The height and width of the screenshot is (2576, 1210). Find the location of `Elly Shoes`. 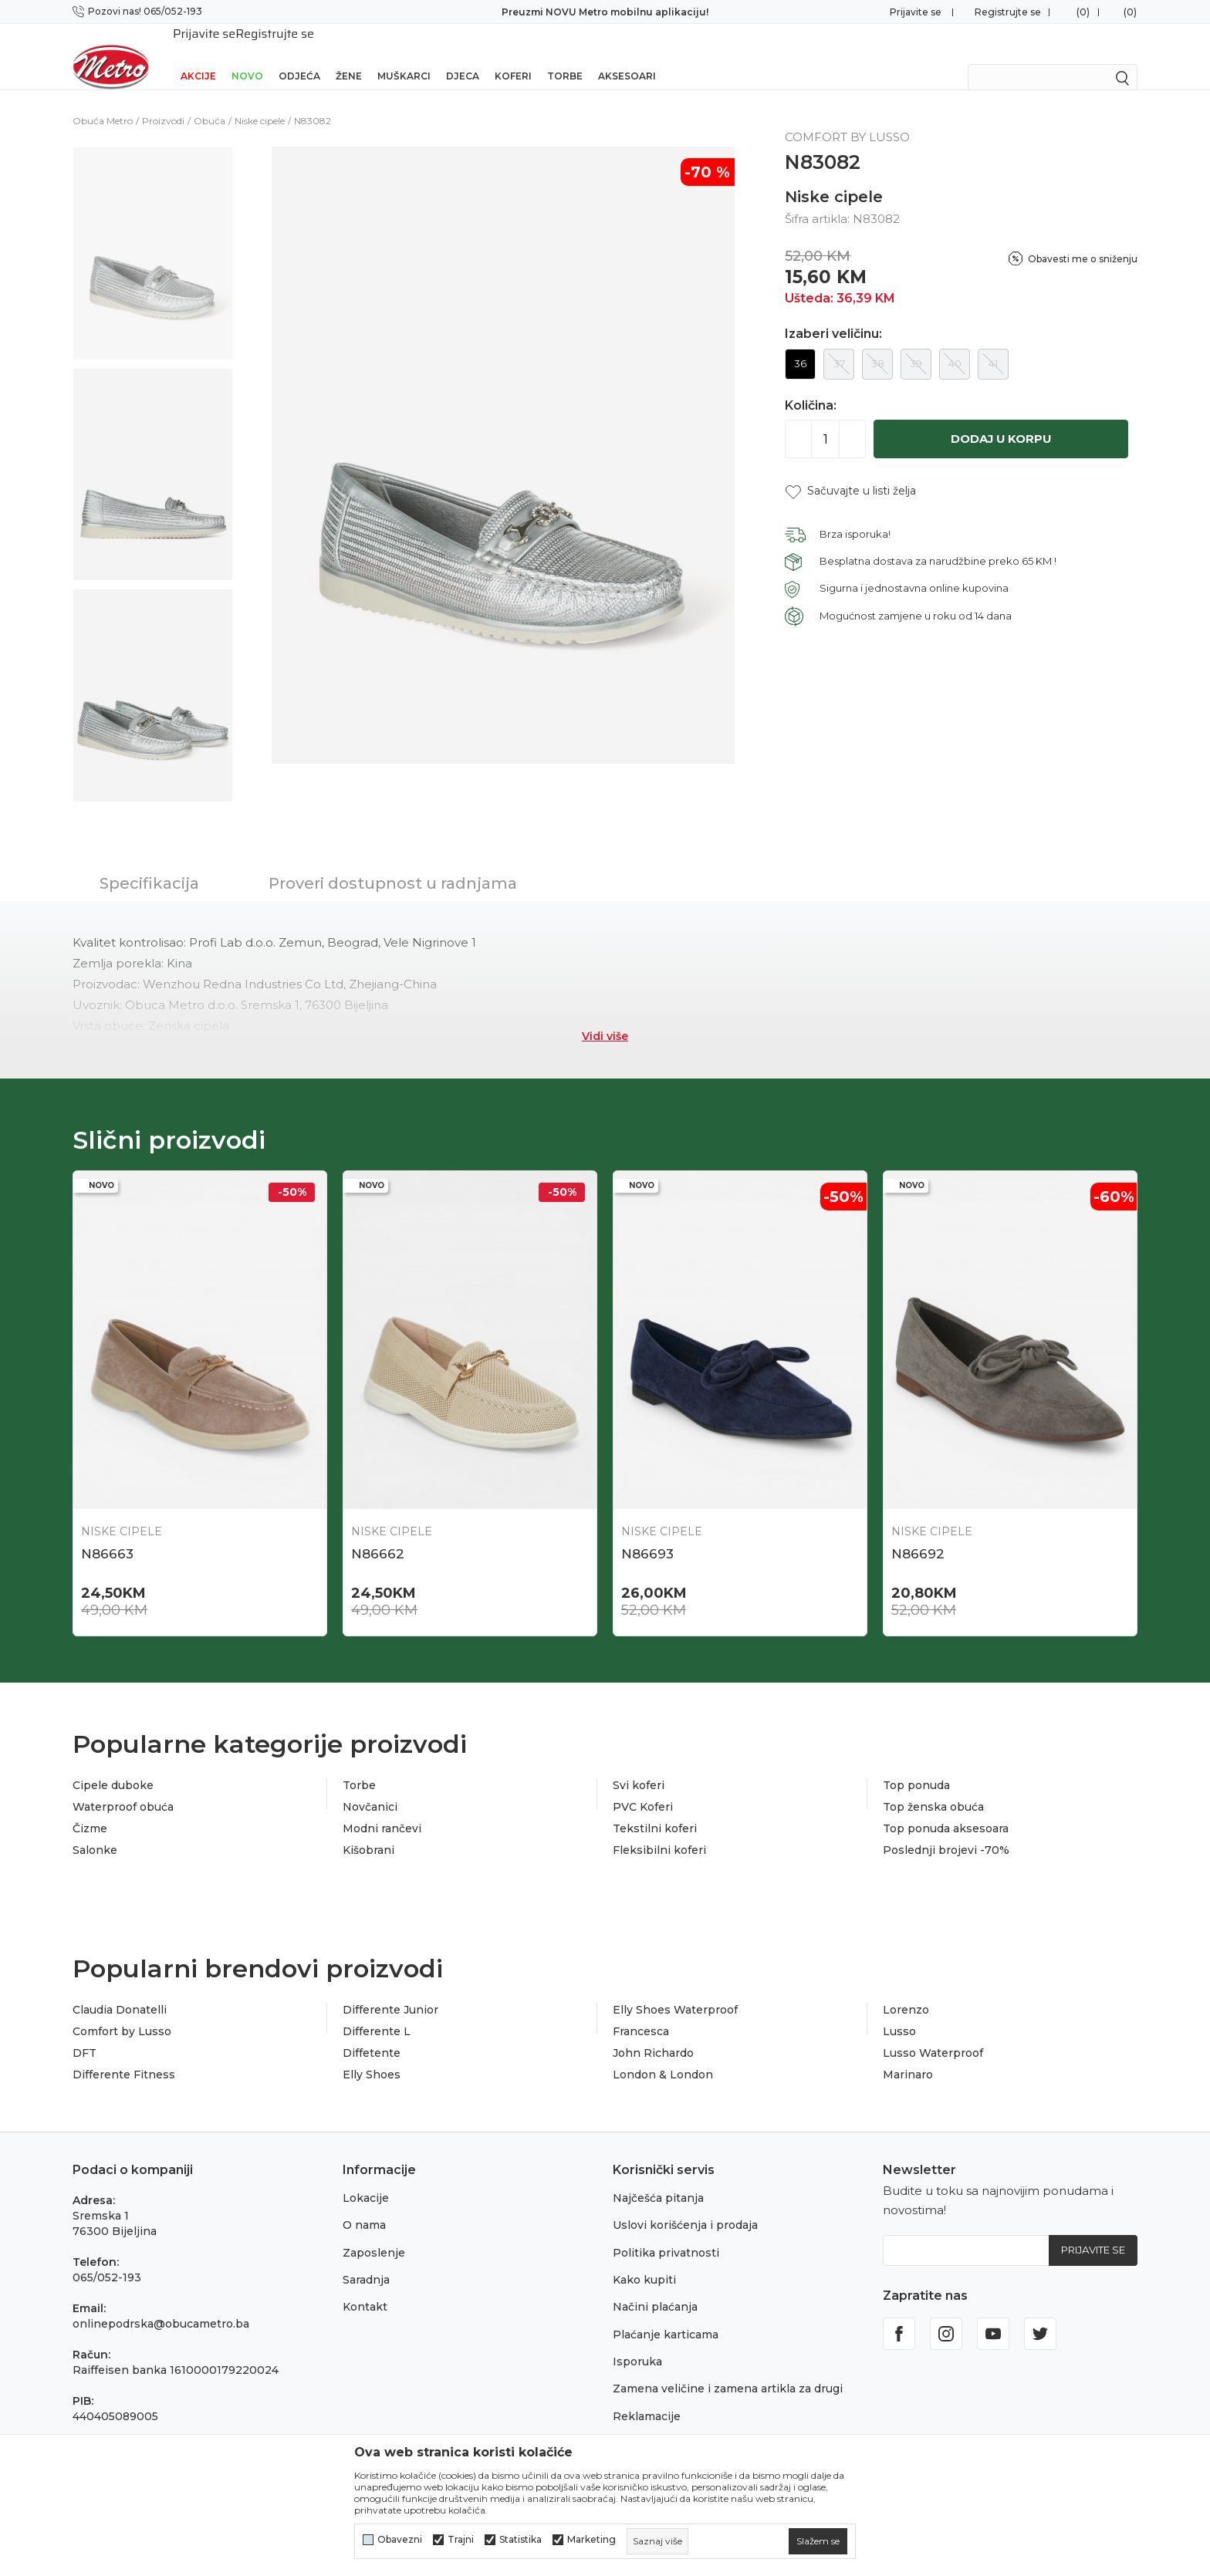

Elly Shoes is located at coordinates (372, 2055).